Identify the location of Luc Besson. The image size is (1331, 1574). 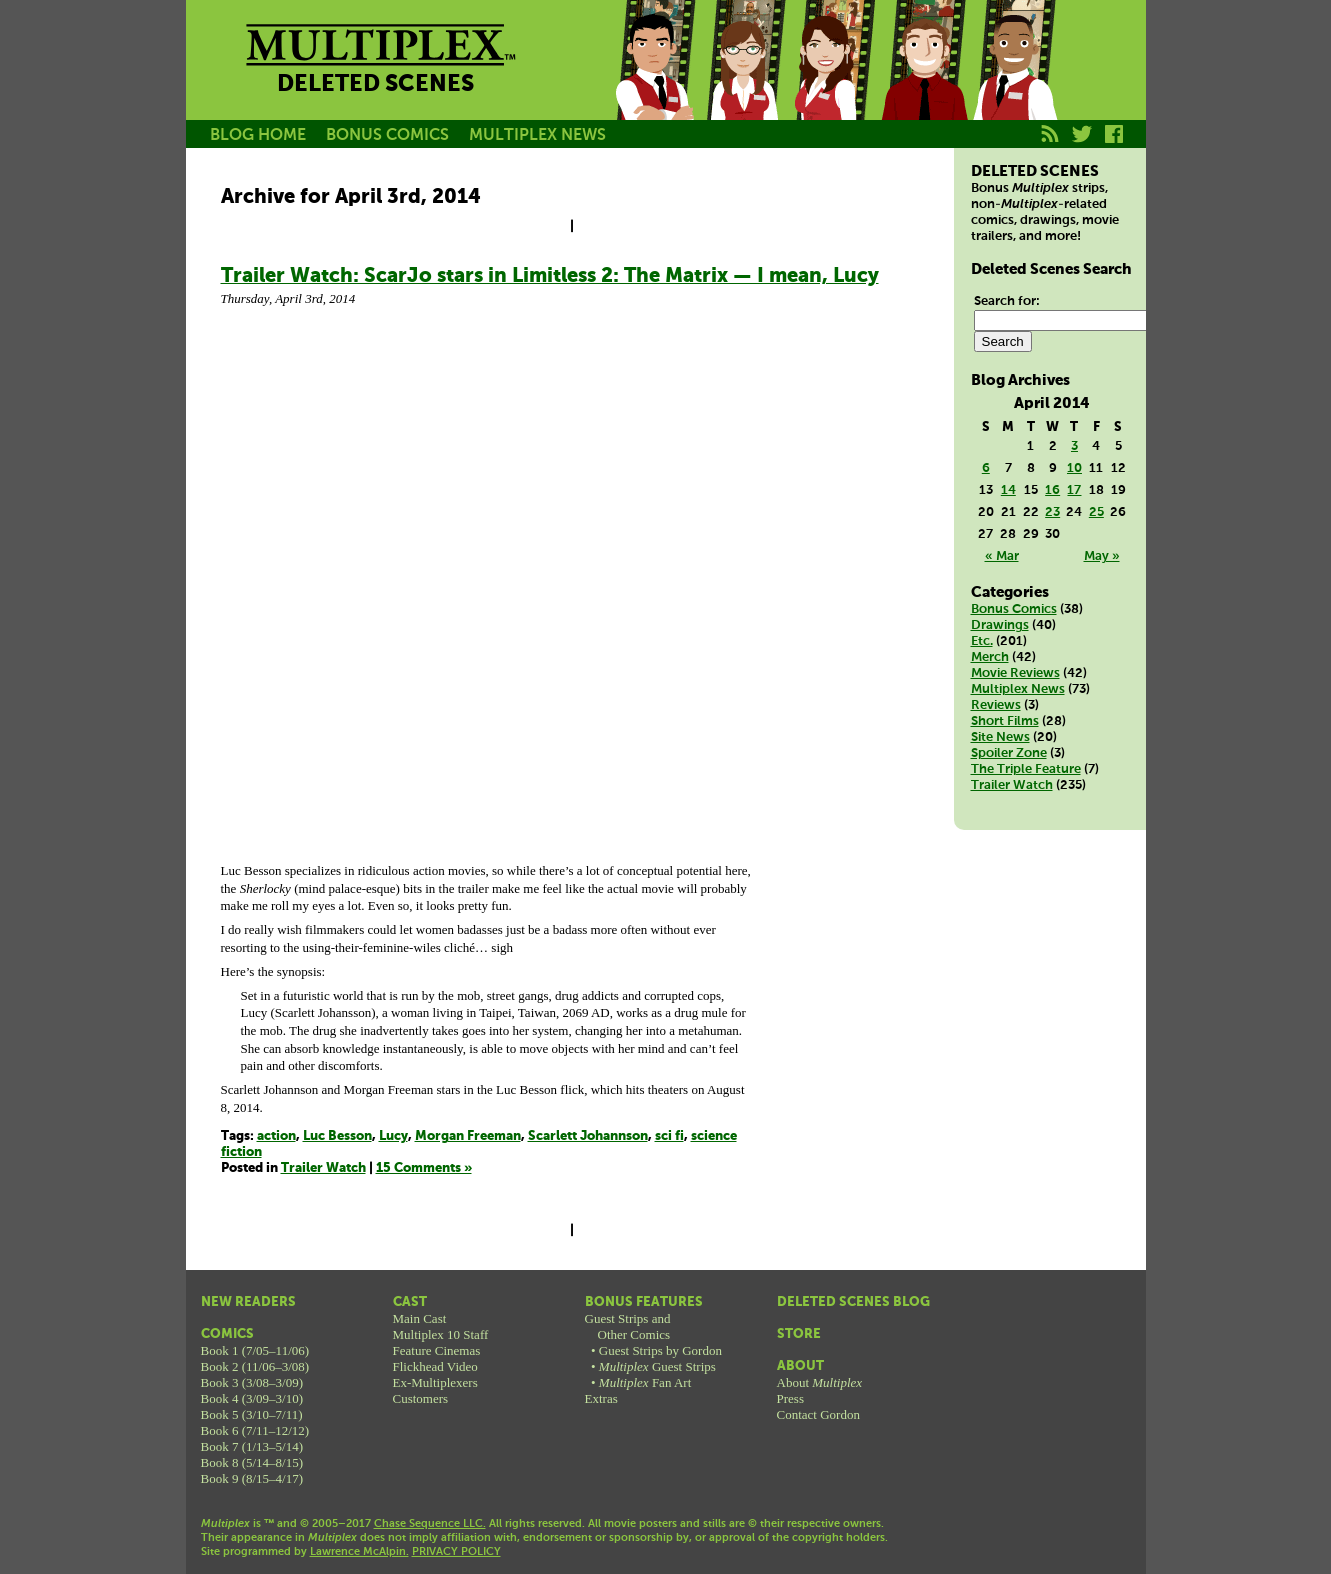
(337, 1136).